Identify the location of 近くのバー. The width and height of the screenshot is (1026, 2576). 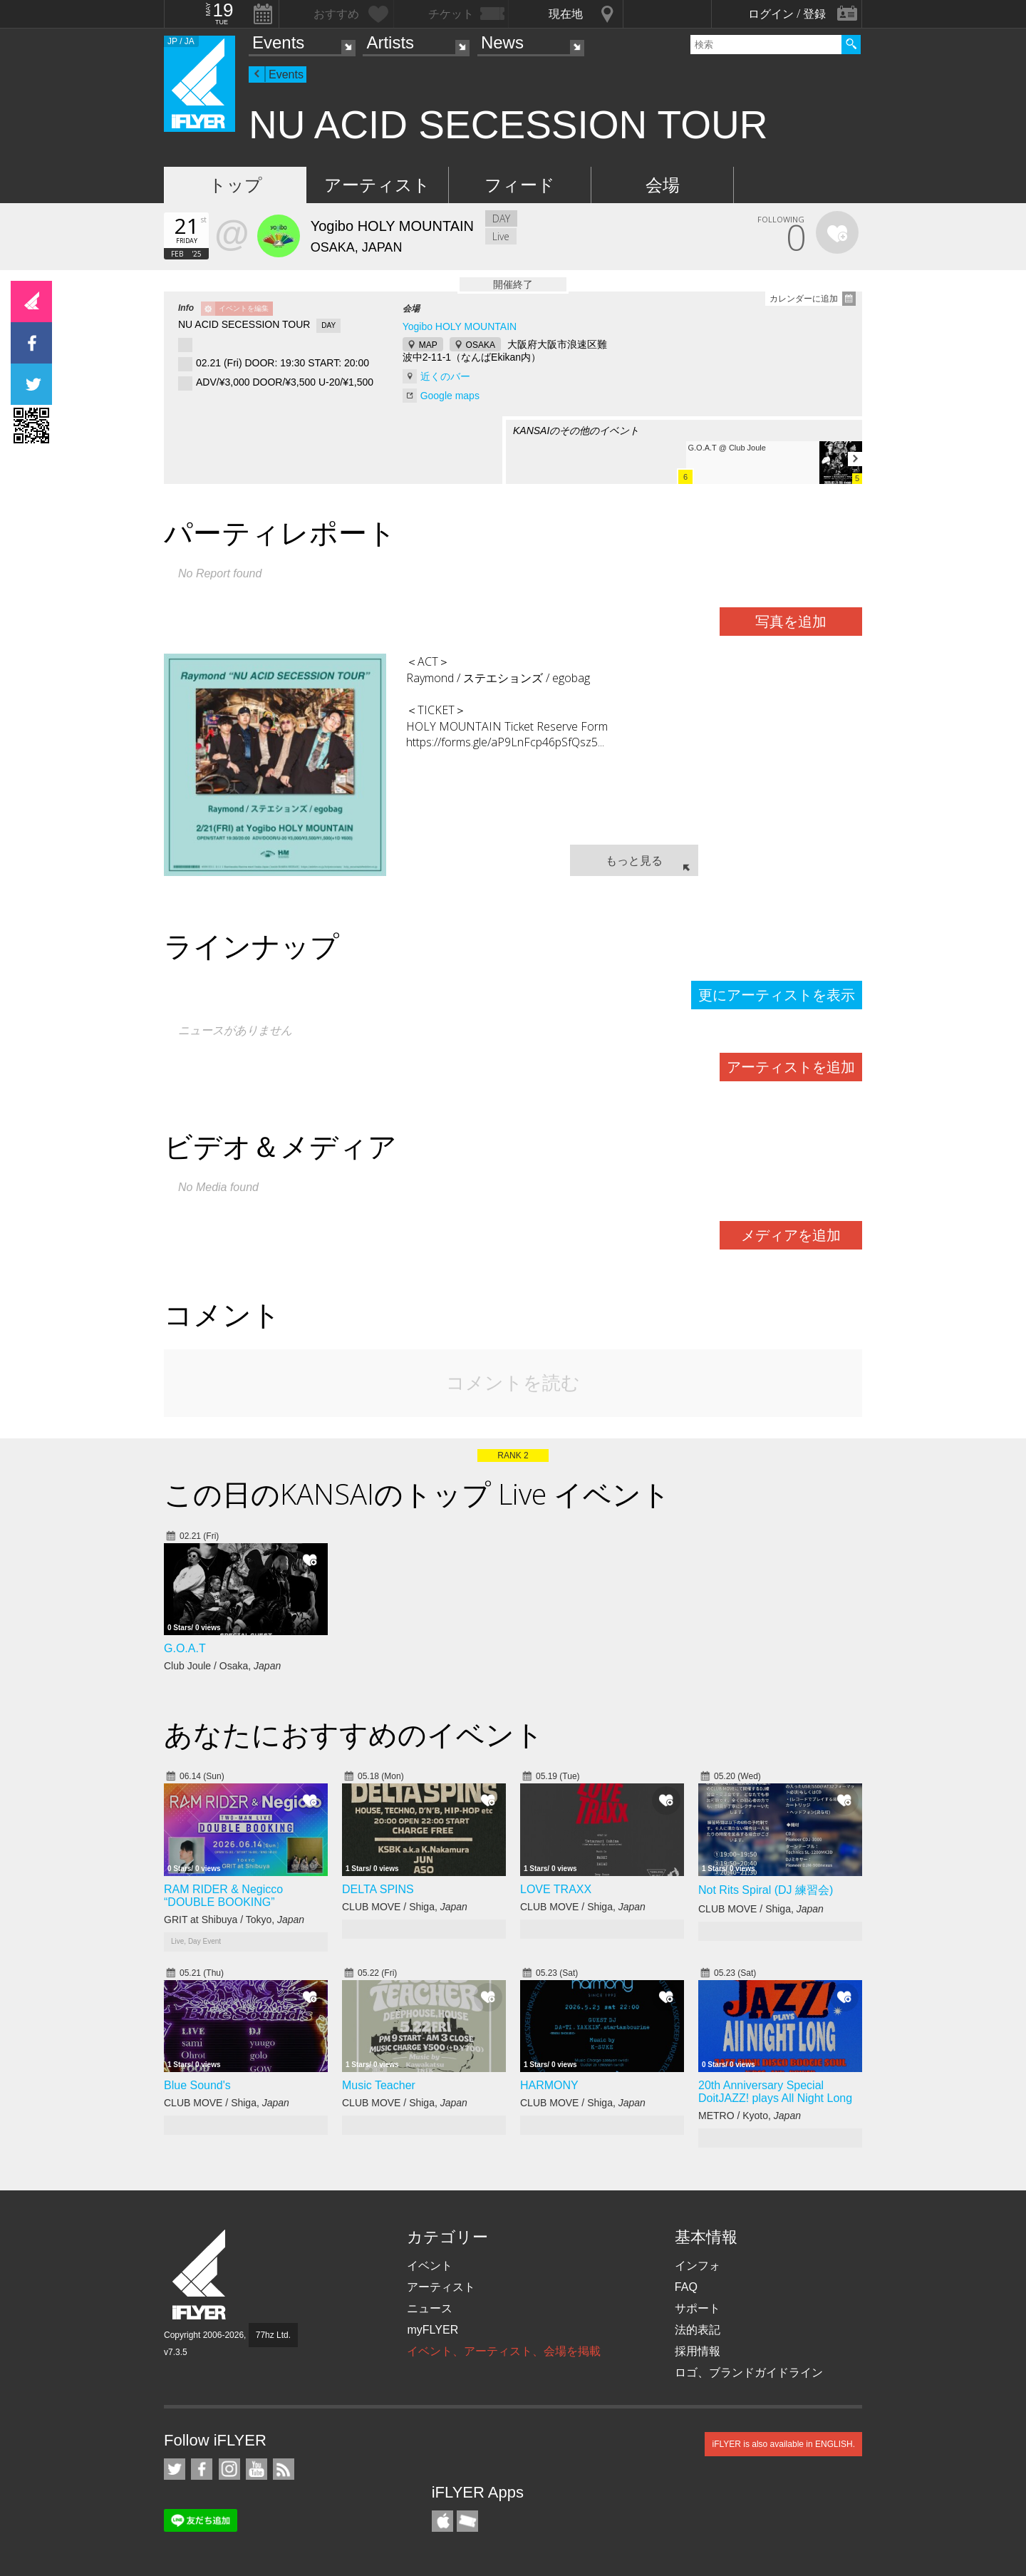
(445, 376).